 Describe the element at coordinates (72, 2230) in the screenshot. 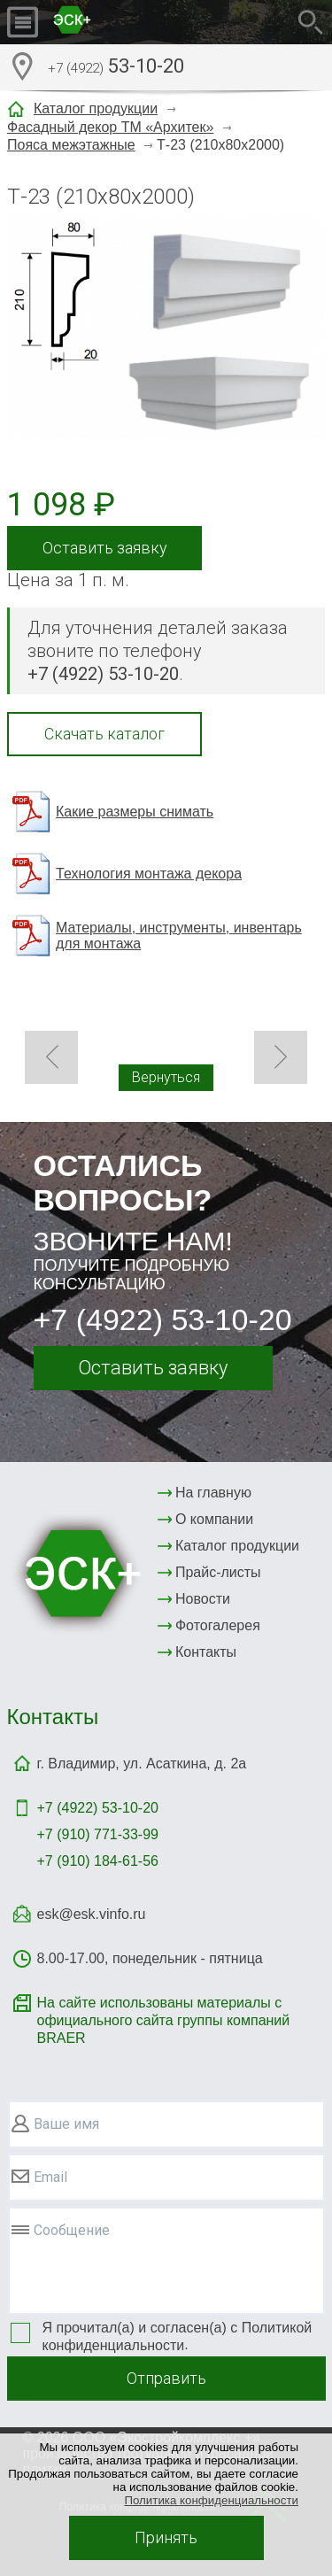

I see `Сообщение` at that location.